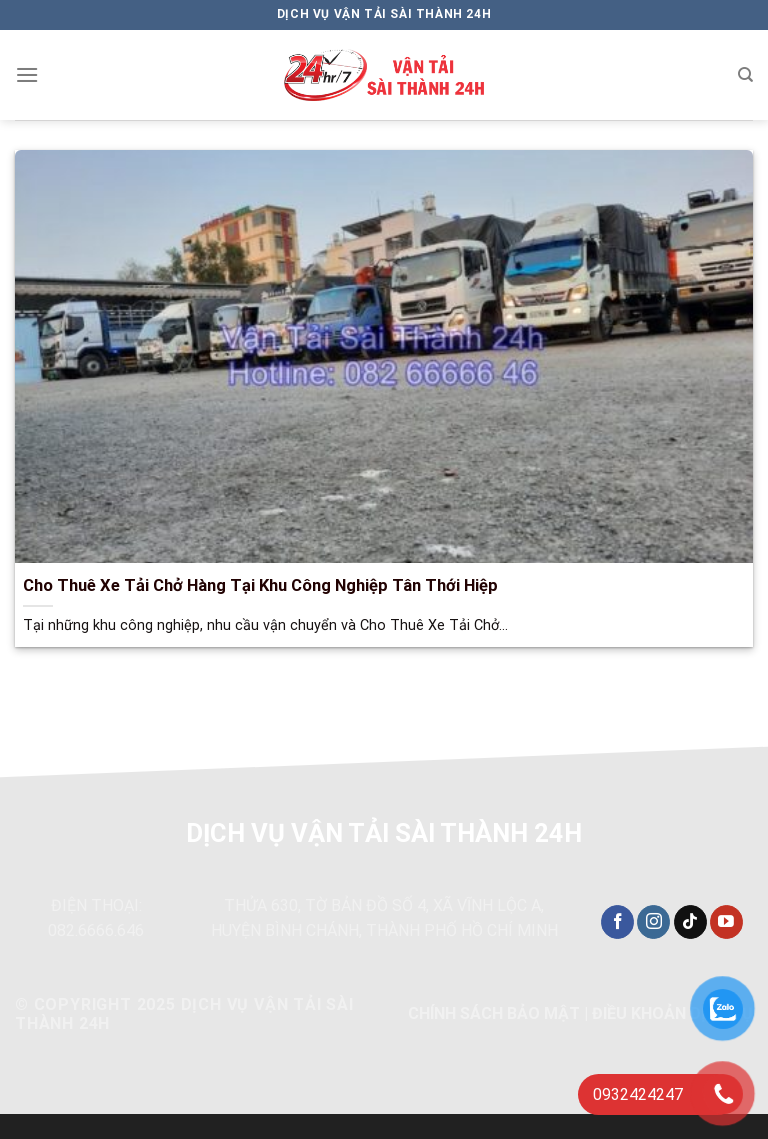  What do you see at coordinates (726, 922) in the screenshot?
I see `[Theo dõi trên YouTube]` at bounding box center [726, 922].